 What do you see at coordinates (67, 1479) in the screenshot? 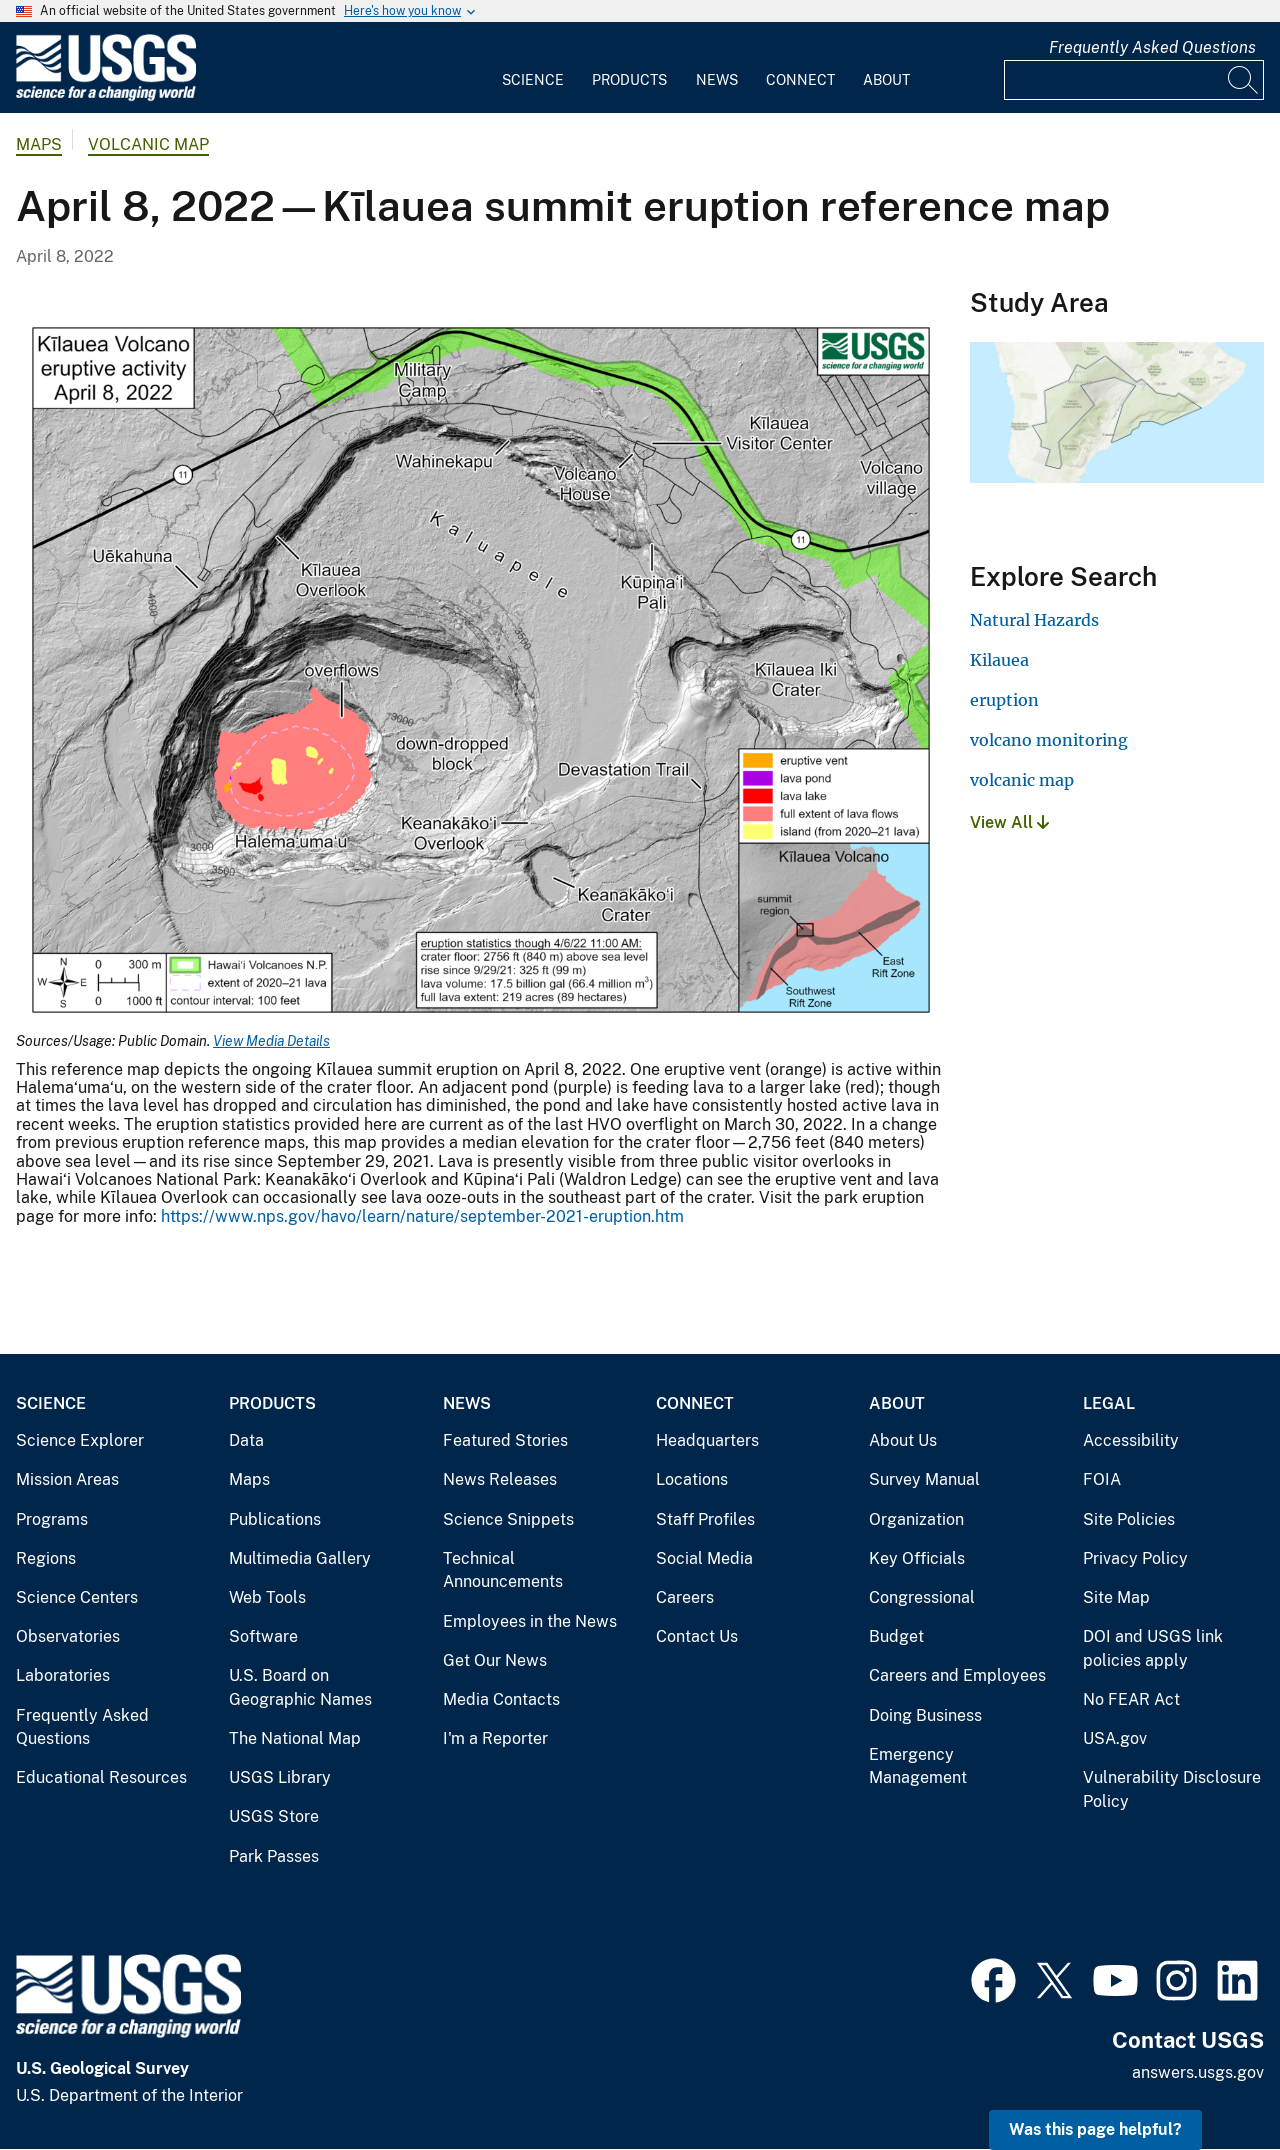
I see `Mission Areas` at bounding box center [67, 1479].